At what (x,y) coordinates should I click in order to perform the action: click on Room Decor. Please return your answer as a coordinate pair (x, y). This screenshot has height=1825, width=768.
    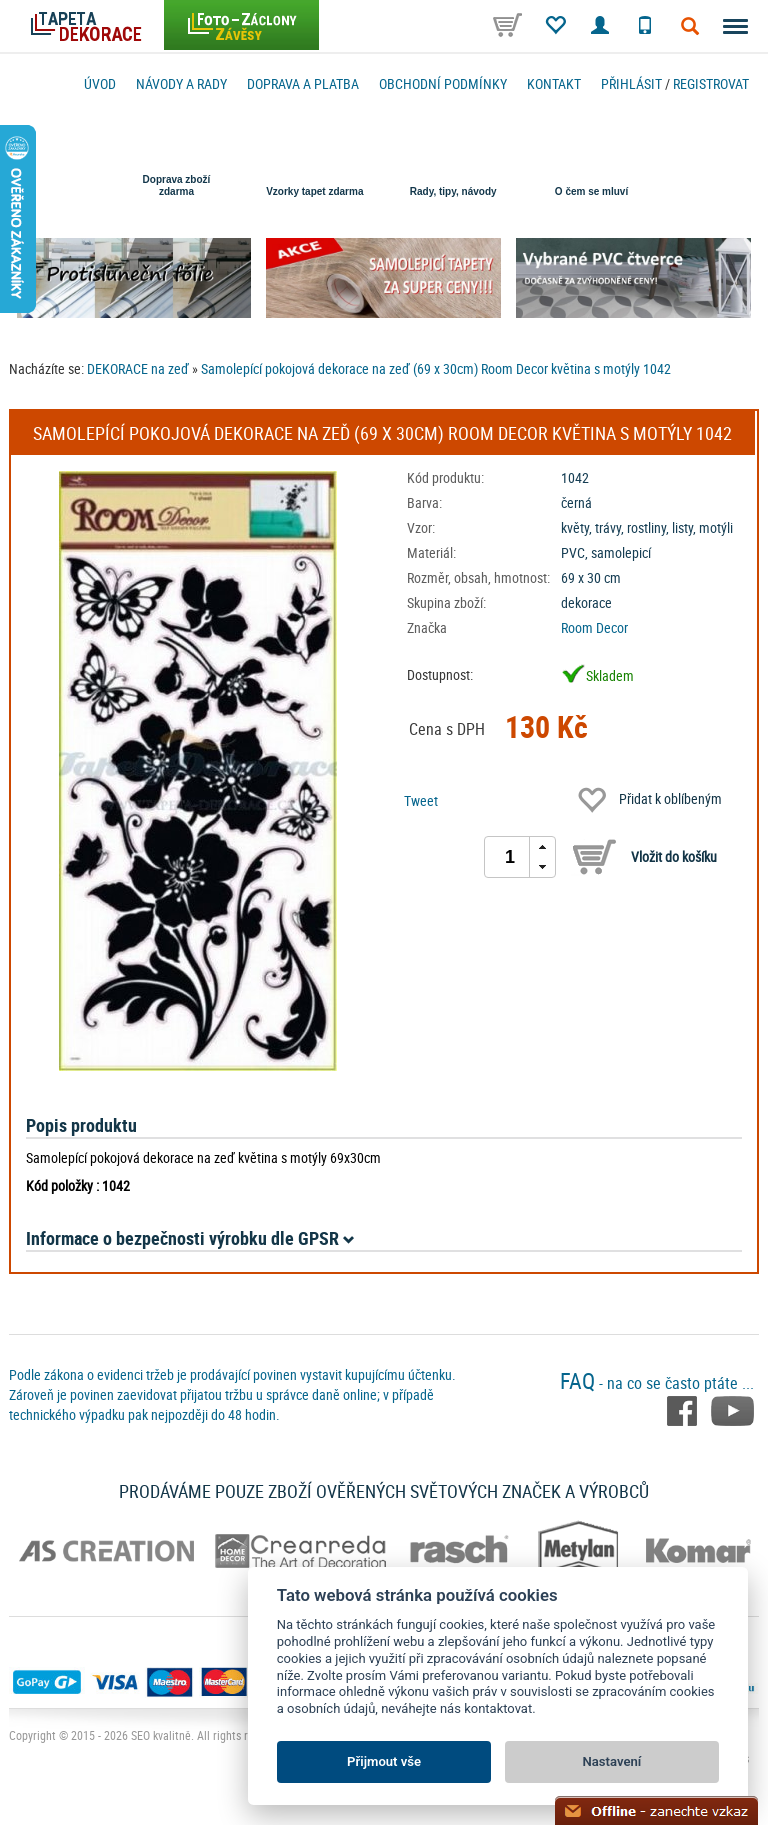
    Looking at the image, I should click on (594, 627).